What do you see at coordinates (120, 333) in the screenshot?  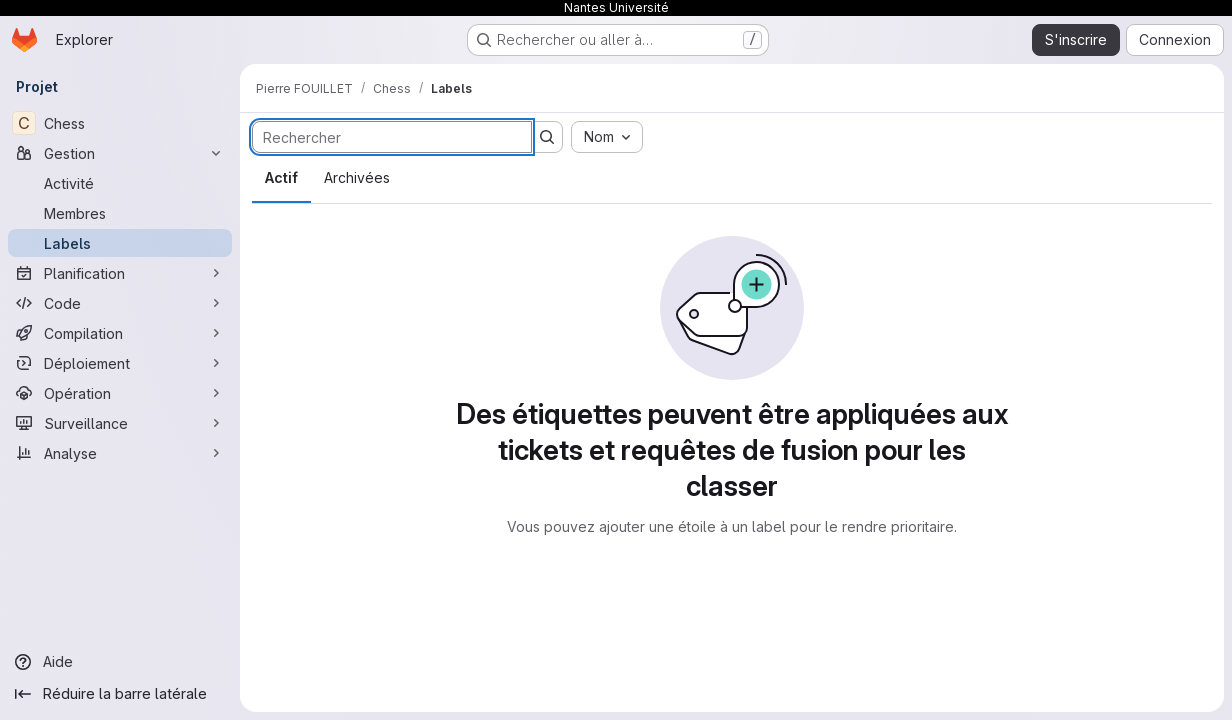 I see `[Compilation]` at bounding box center [120, 333].